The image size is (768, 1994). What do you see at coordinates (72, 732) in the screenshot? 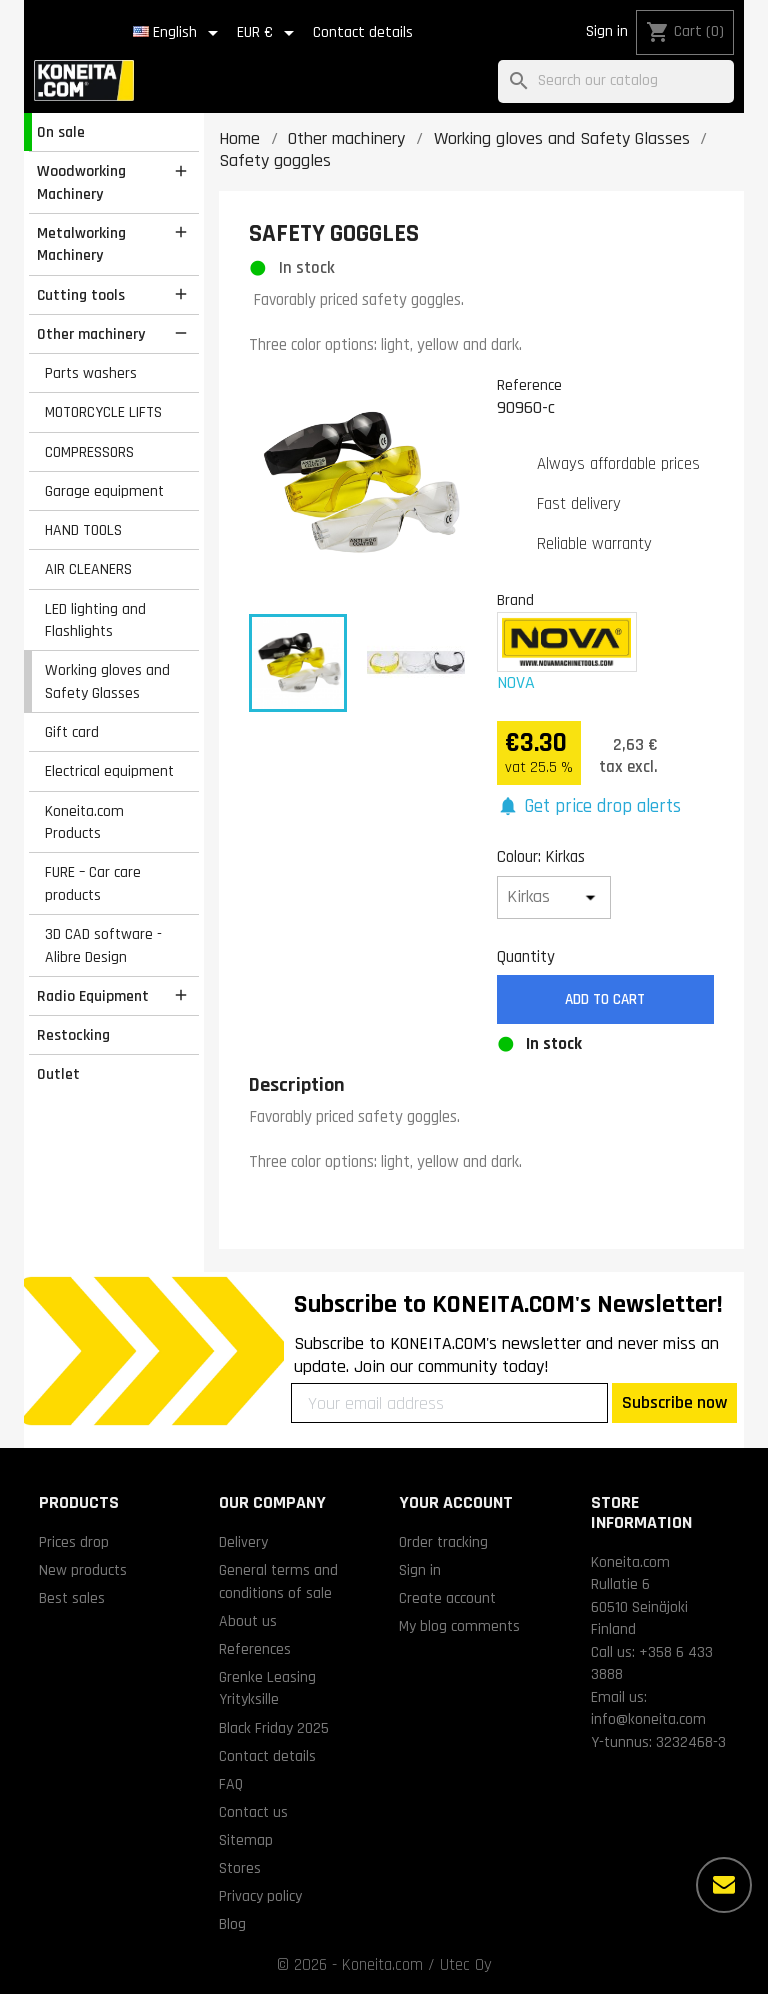
I see `Gift card` at bounding box center [72, 732].